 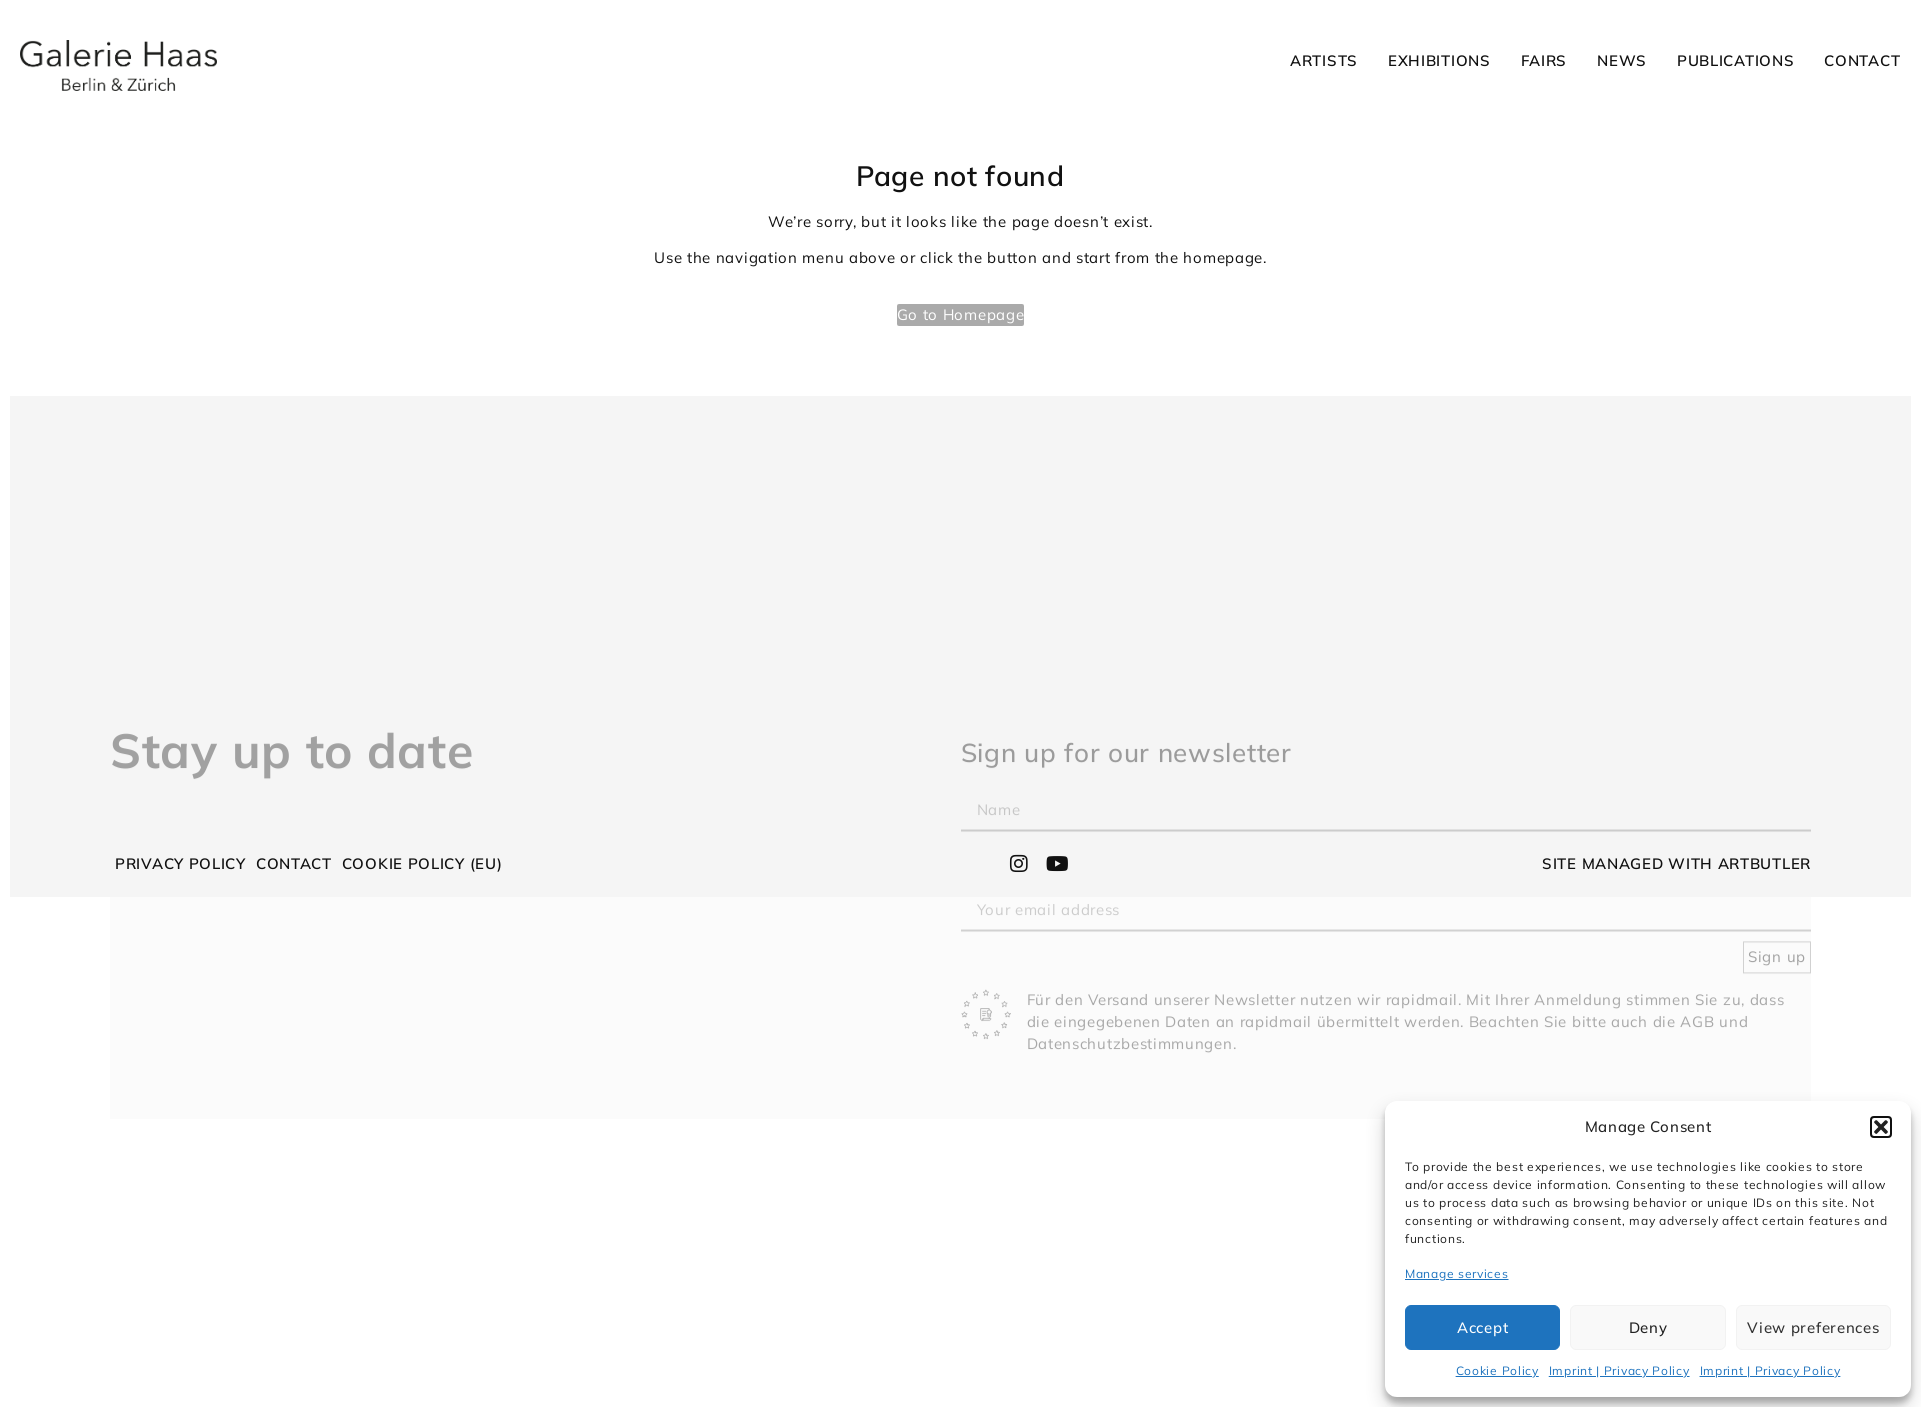 What do you see at coordinates (180, 863) in the screenshot?
I see `Privacy Policy` at bounding box center [180, 863].